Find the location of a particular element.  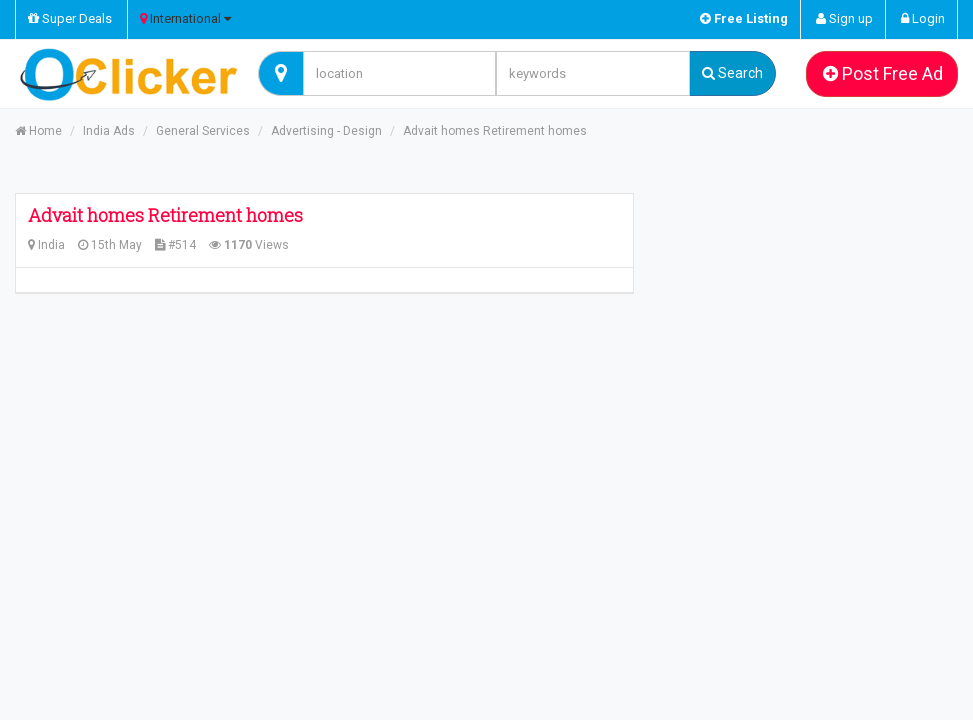

General Services is located at coordinates (203, 131).